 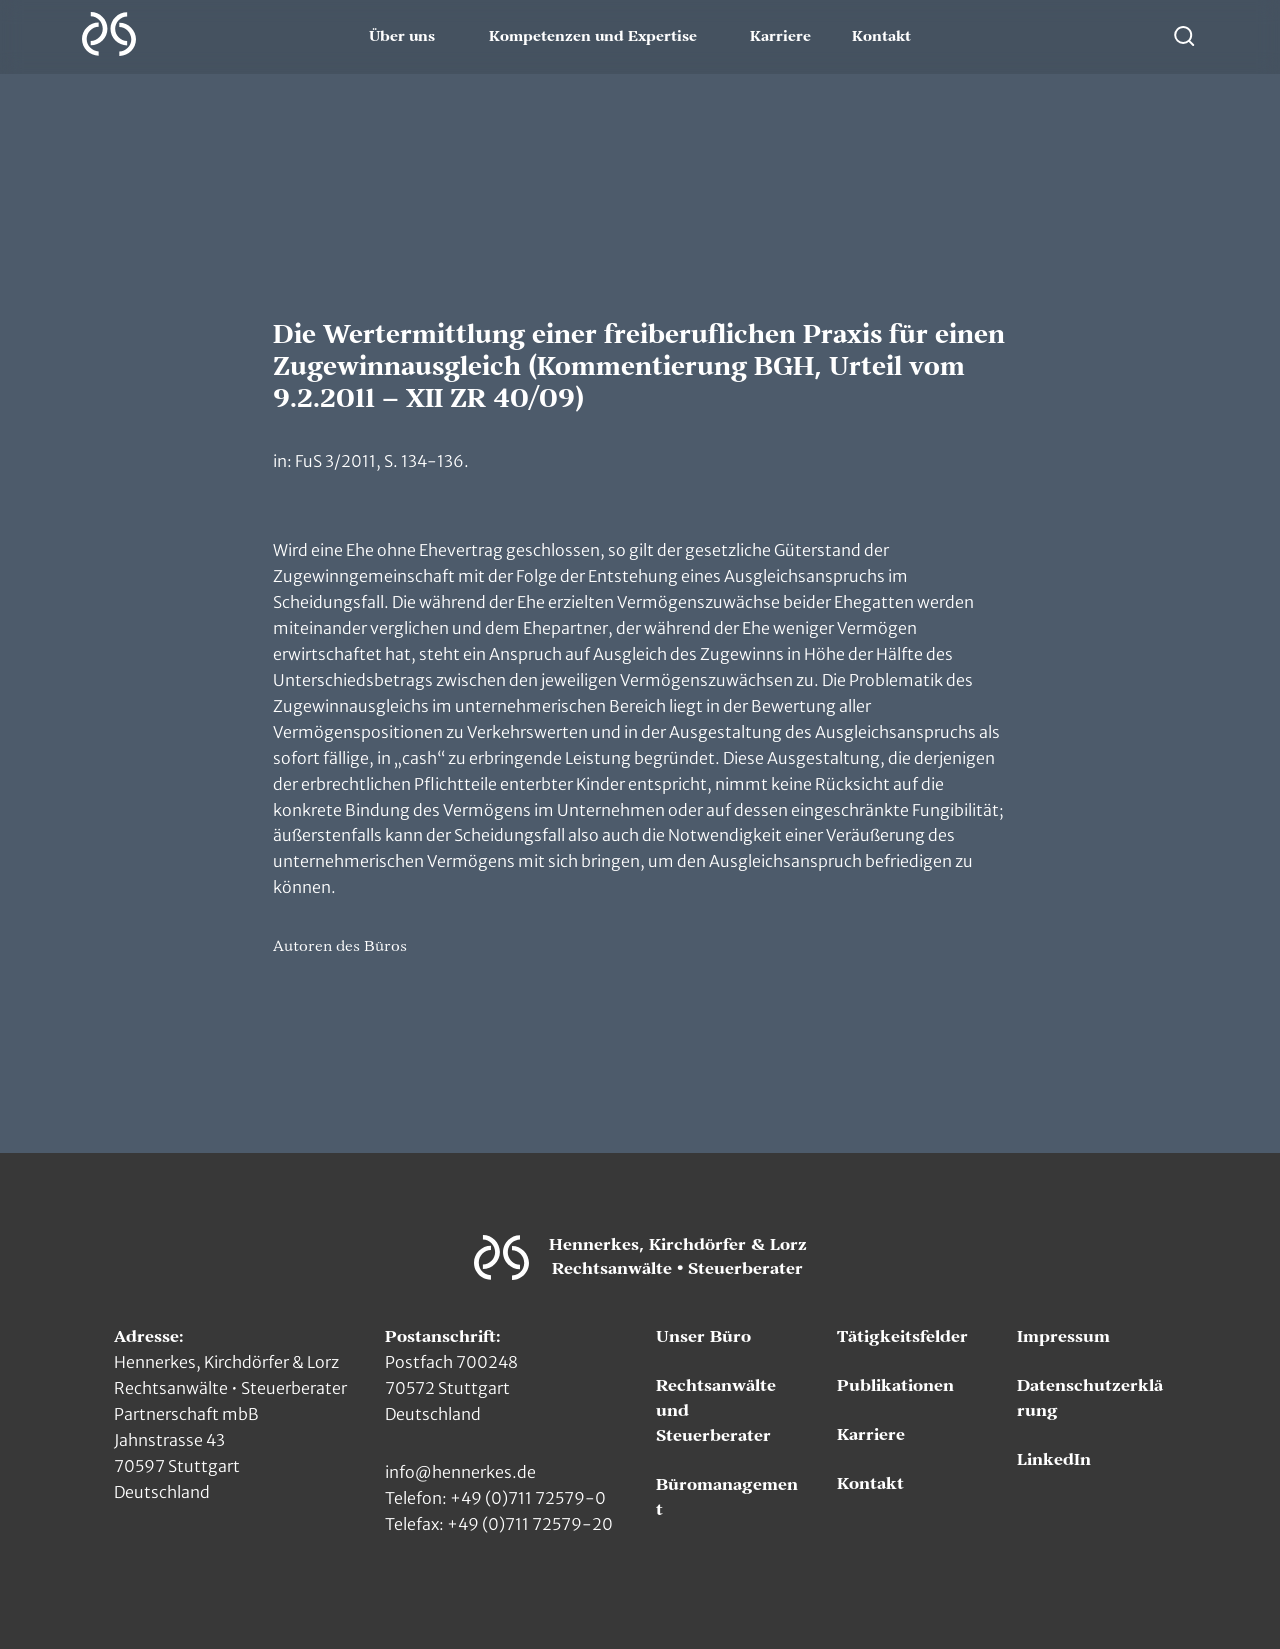 I want to click on LinkedIn, so click(x=1054, y=1460).